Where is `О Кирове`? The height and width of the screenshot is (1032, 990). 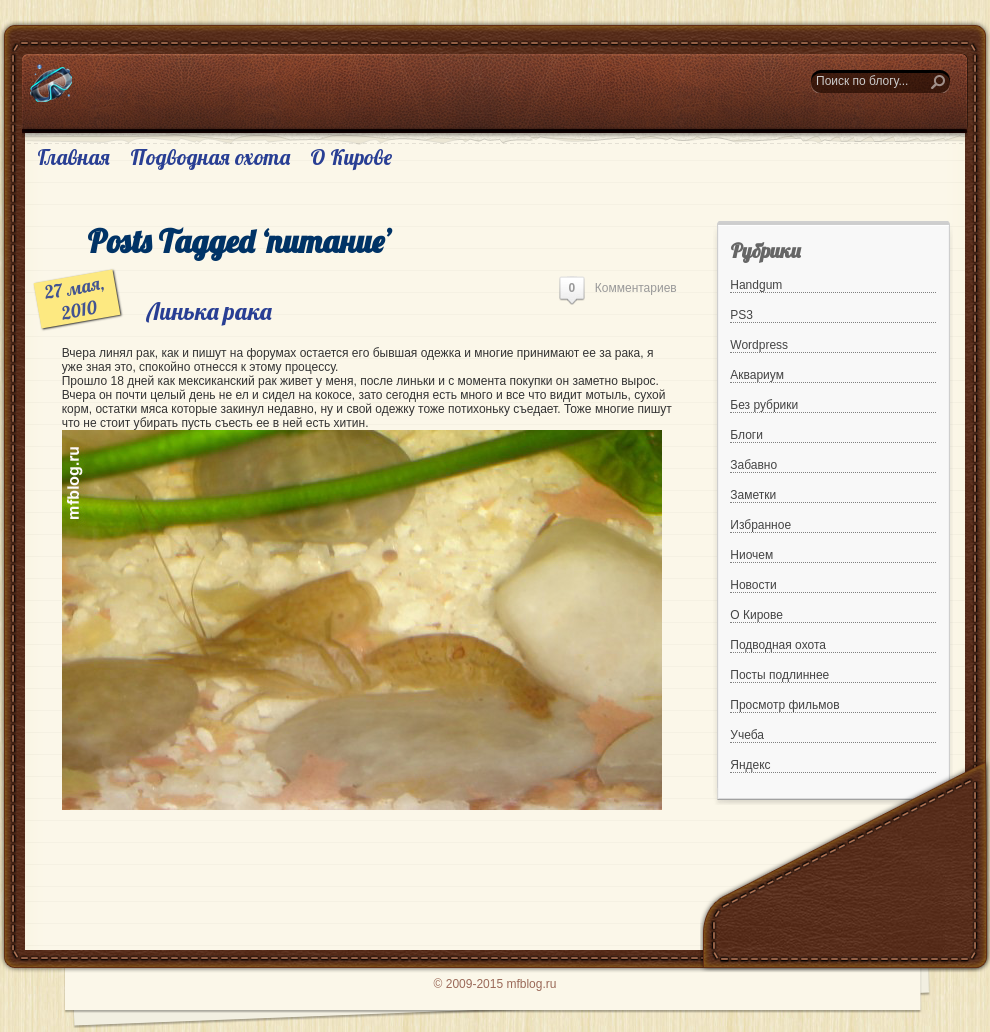
О Кирове is located at coordinates (351, 157).